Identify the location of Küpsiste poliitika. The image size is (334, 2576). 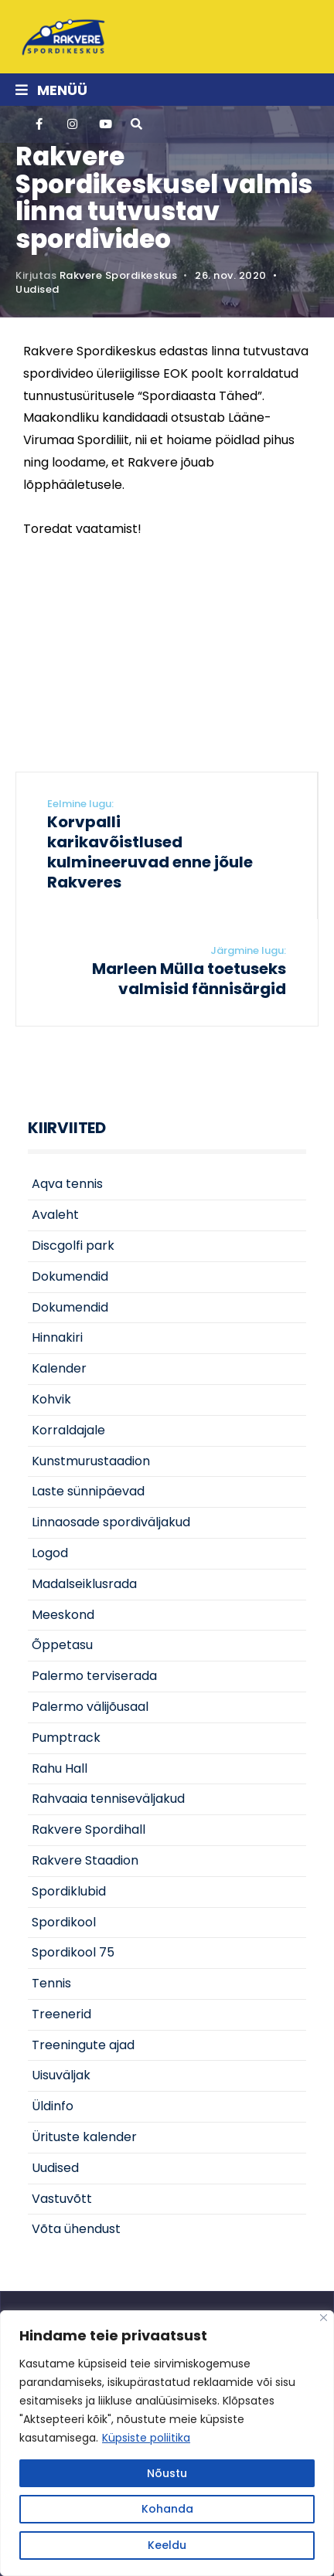
(146, 2437).